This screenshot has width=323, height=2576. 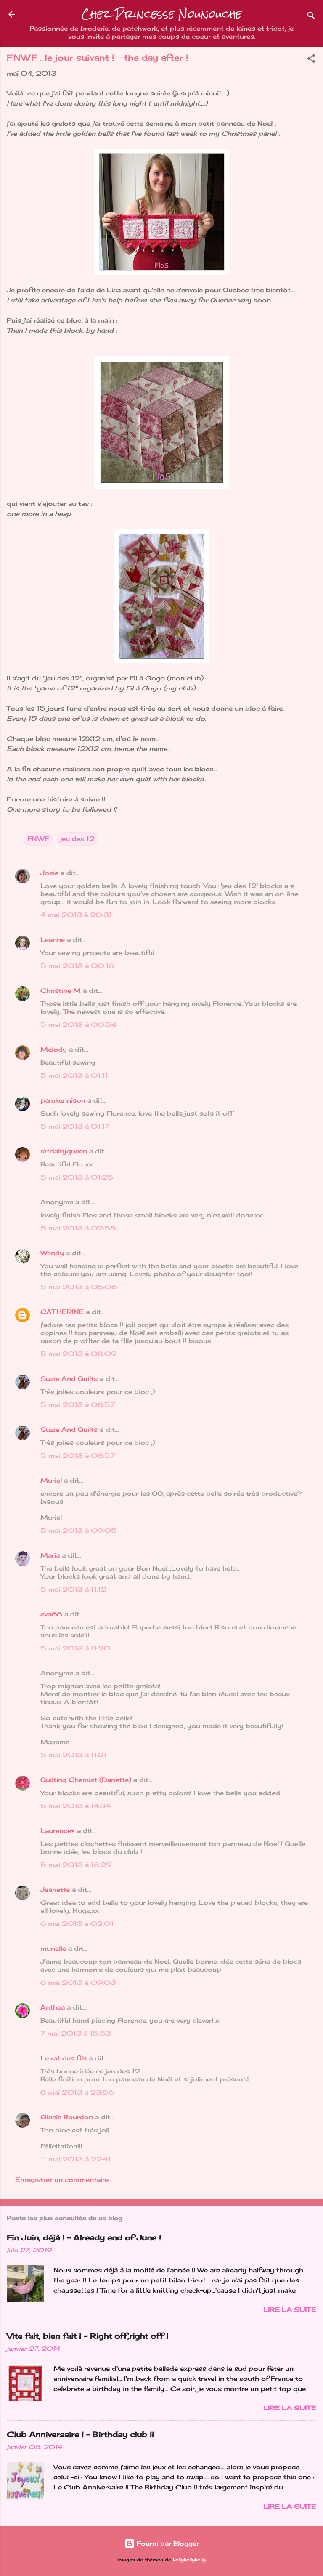 I want to click on 4 mai 2013 à 20:31, so click(x=76, y=915).